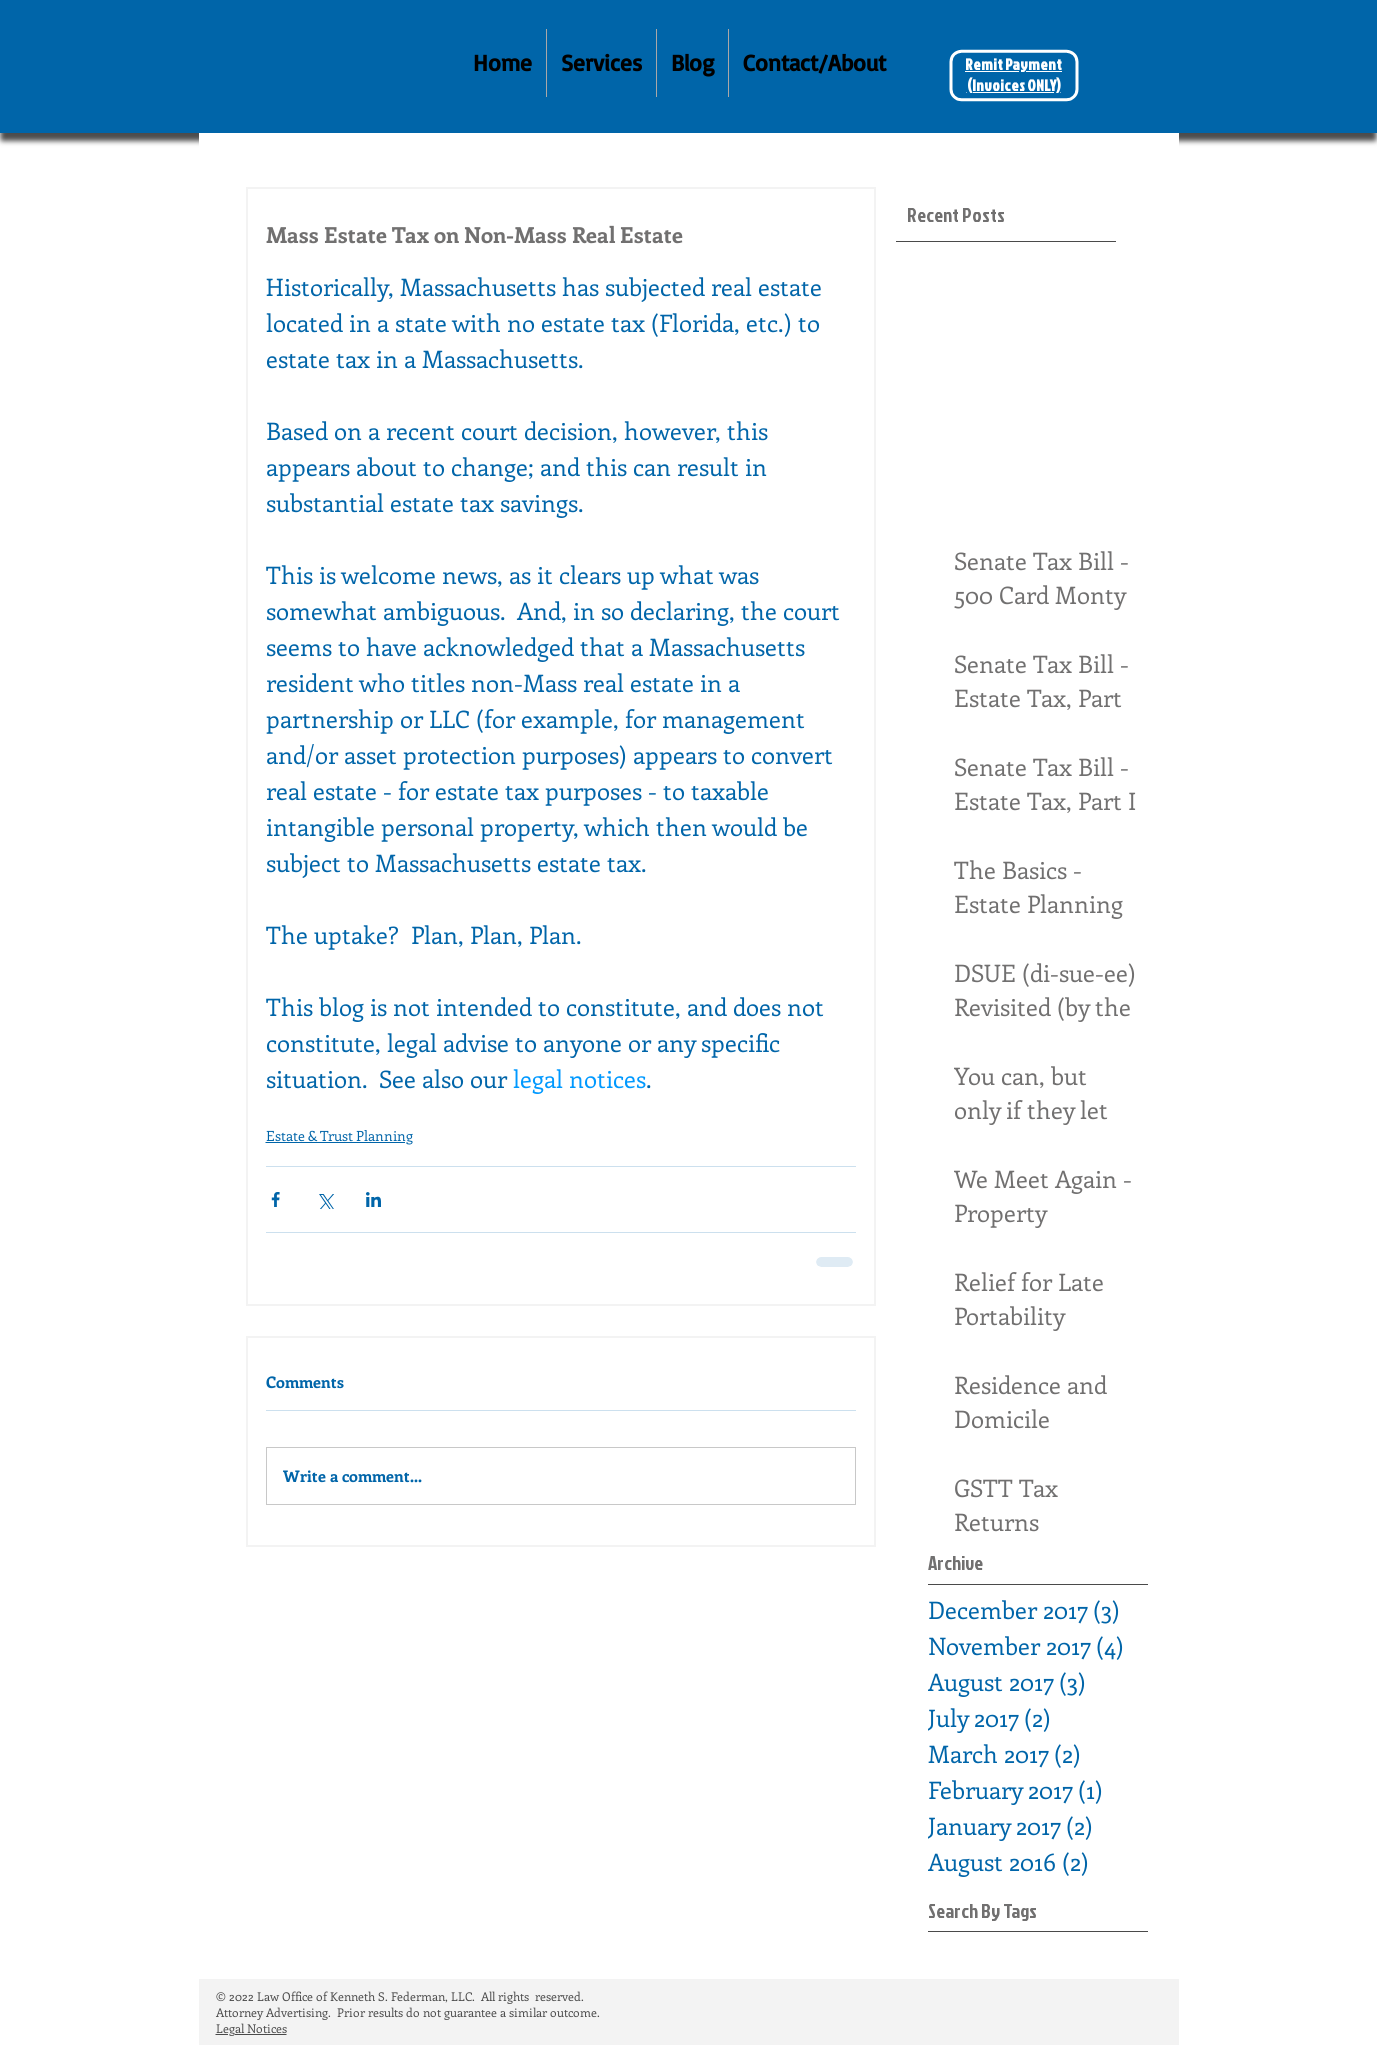  I want to click on [Share via Facebook], so click(275, 1199).